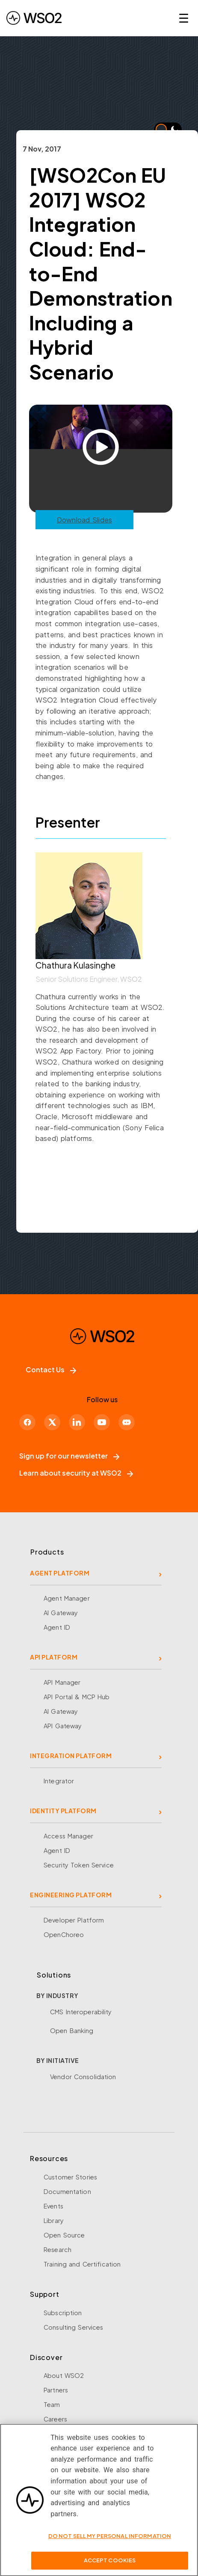 The height and width of the screenshot is (2576, 198). What do you see at coordinates (52, 2404) in the screenshot?
I see `Team` at bounding box center [52, 2404].